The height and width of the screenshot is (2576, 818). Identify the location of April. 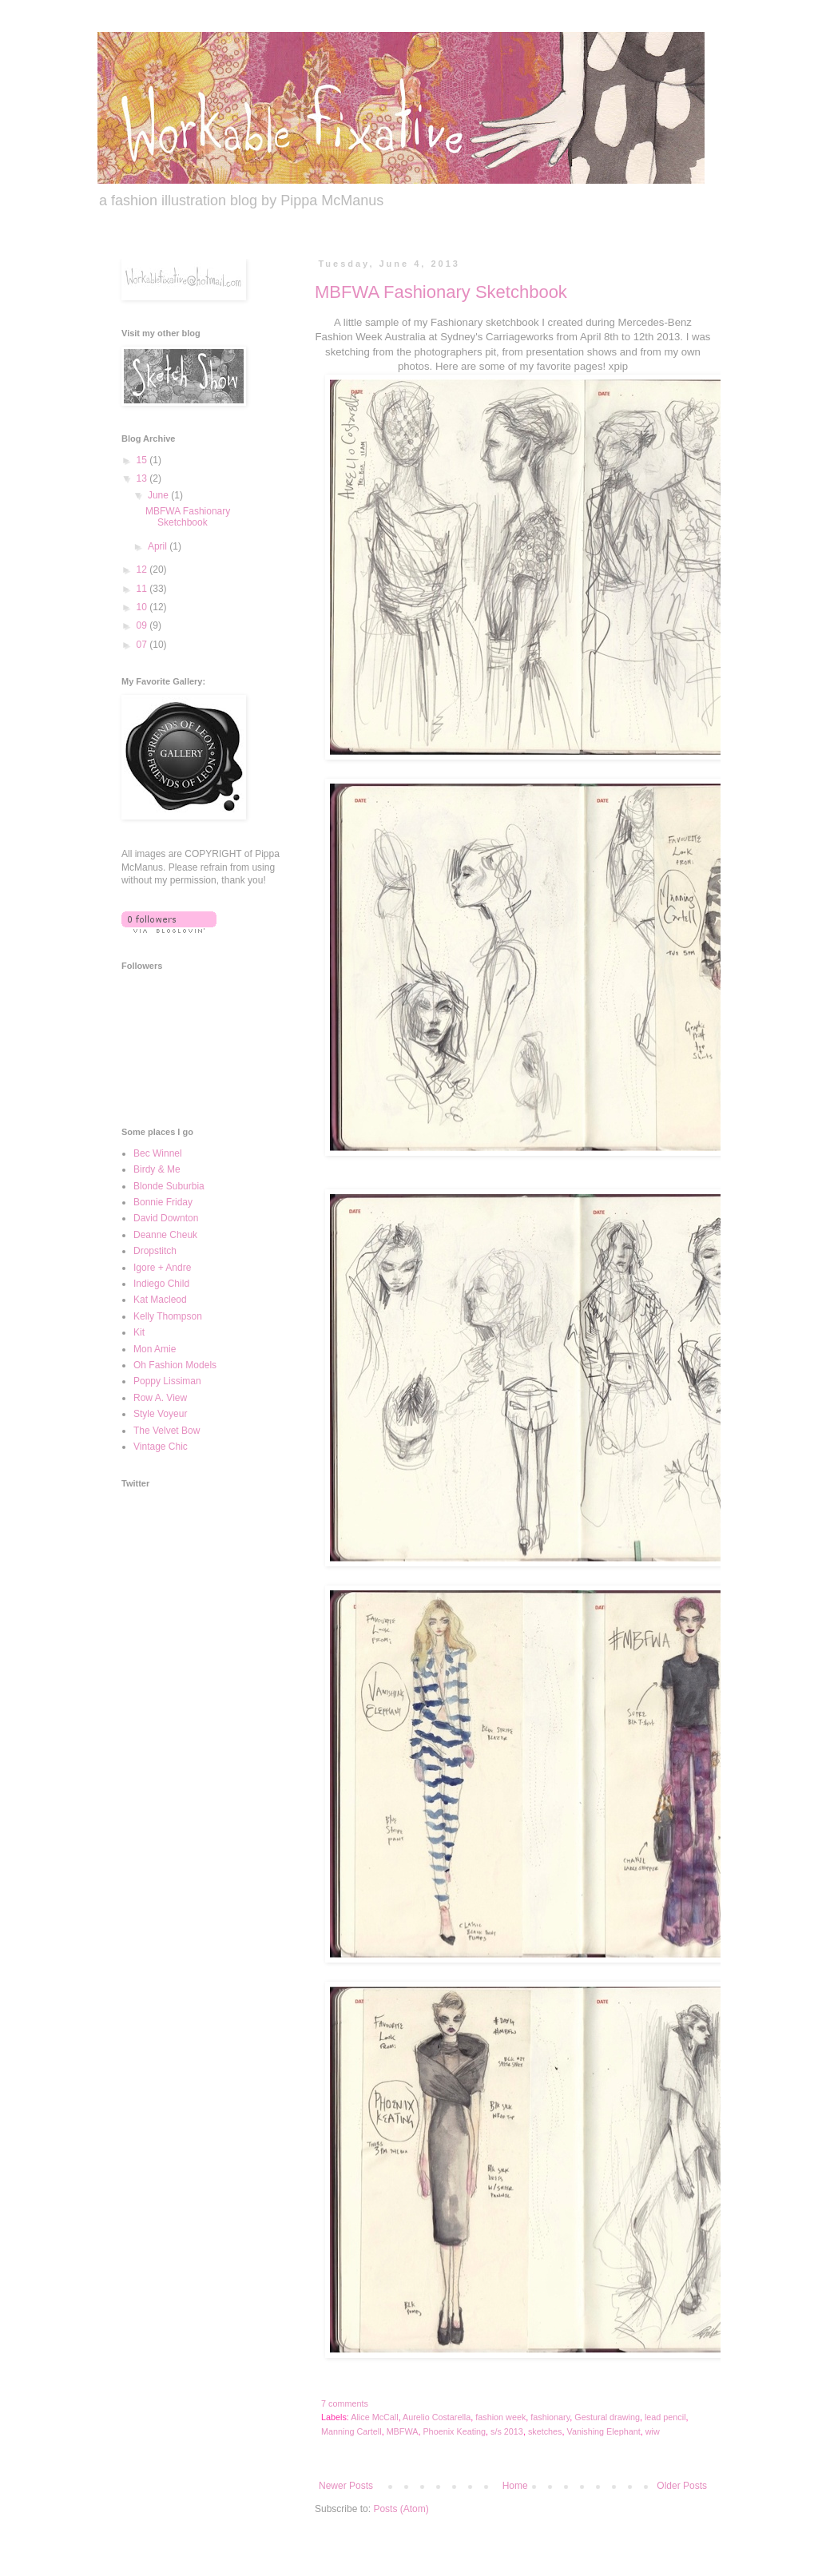
(158, 546).